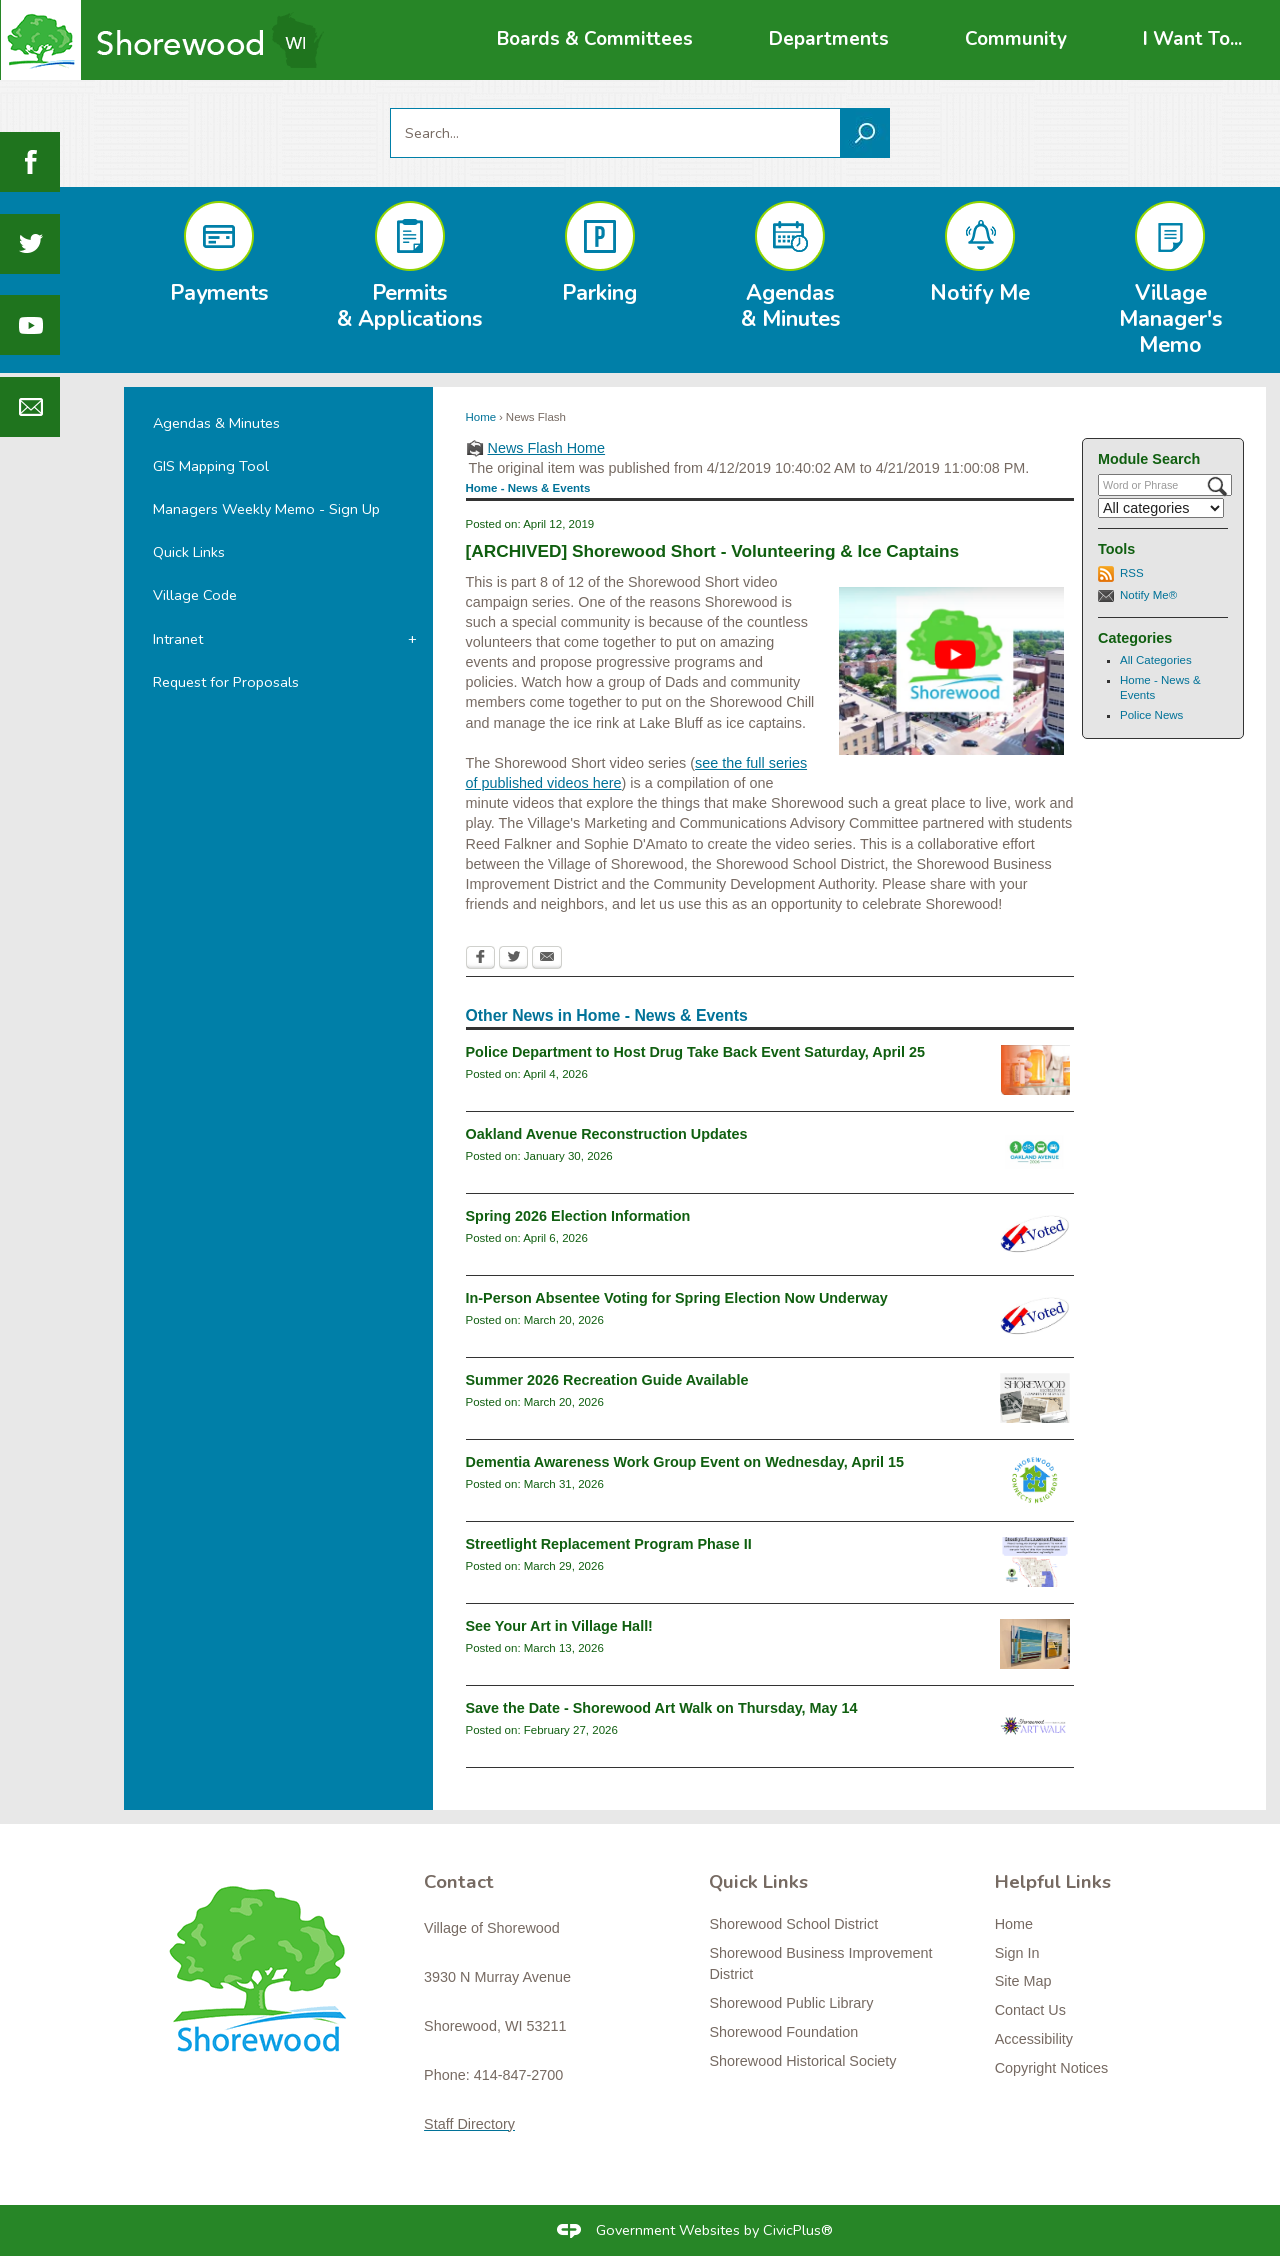  What do you see at coordinates (662, 1708) in the screenshot?
I see `Save the Date - Shorewood Art Walk on Thursday, May 14` at bounding box center [662, 1708].